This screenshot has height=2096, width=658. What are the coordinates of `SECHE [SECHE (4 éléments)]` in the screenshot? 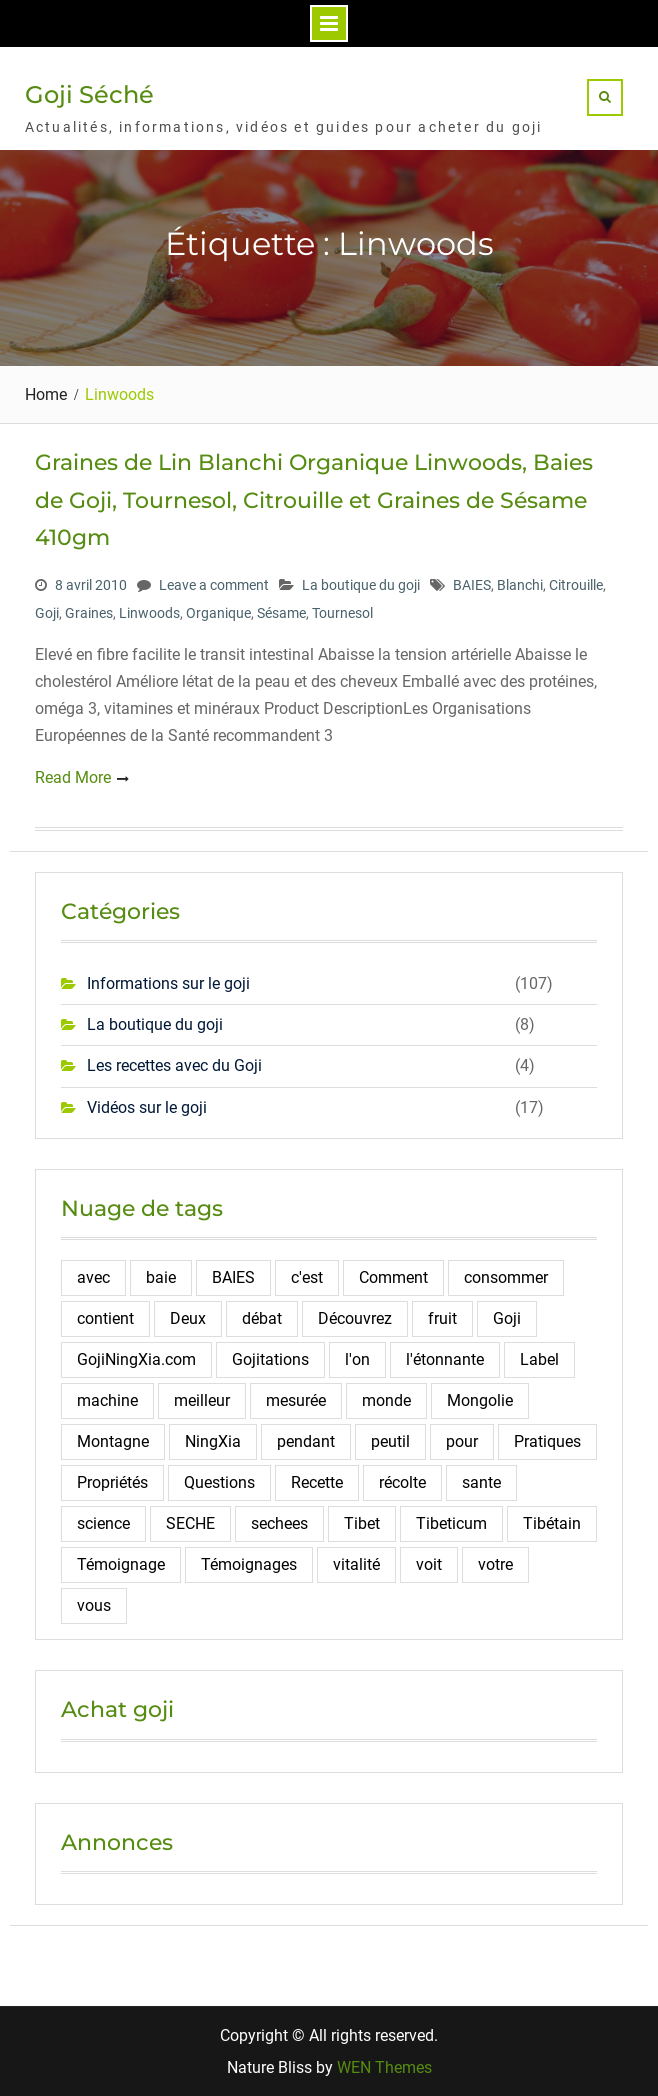 It's located at (190, 1523).